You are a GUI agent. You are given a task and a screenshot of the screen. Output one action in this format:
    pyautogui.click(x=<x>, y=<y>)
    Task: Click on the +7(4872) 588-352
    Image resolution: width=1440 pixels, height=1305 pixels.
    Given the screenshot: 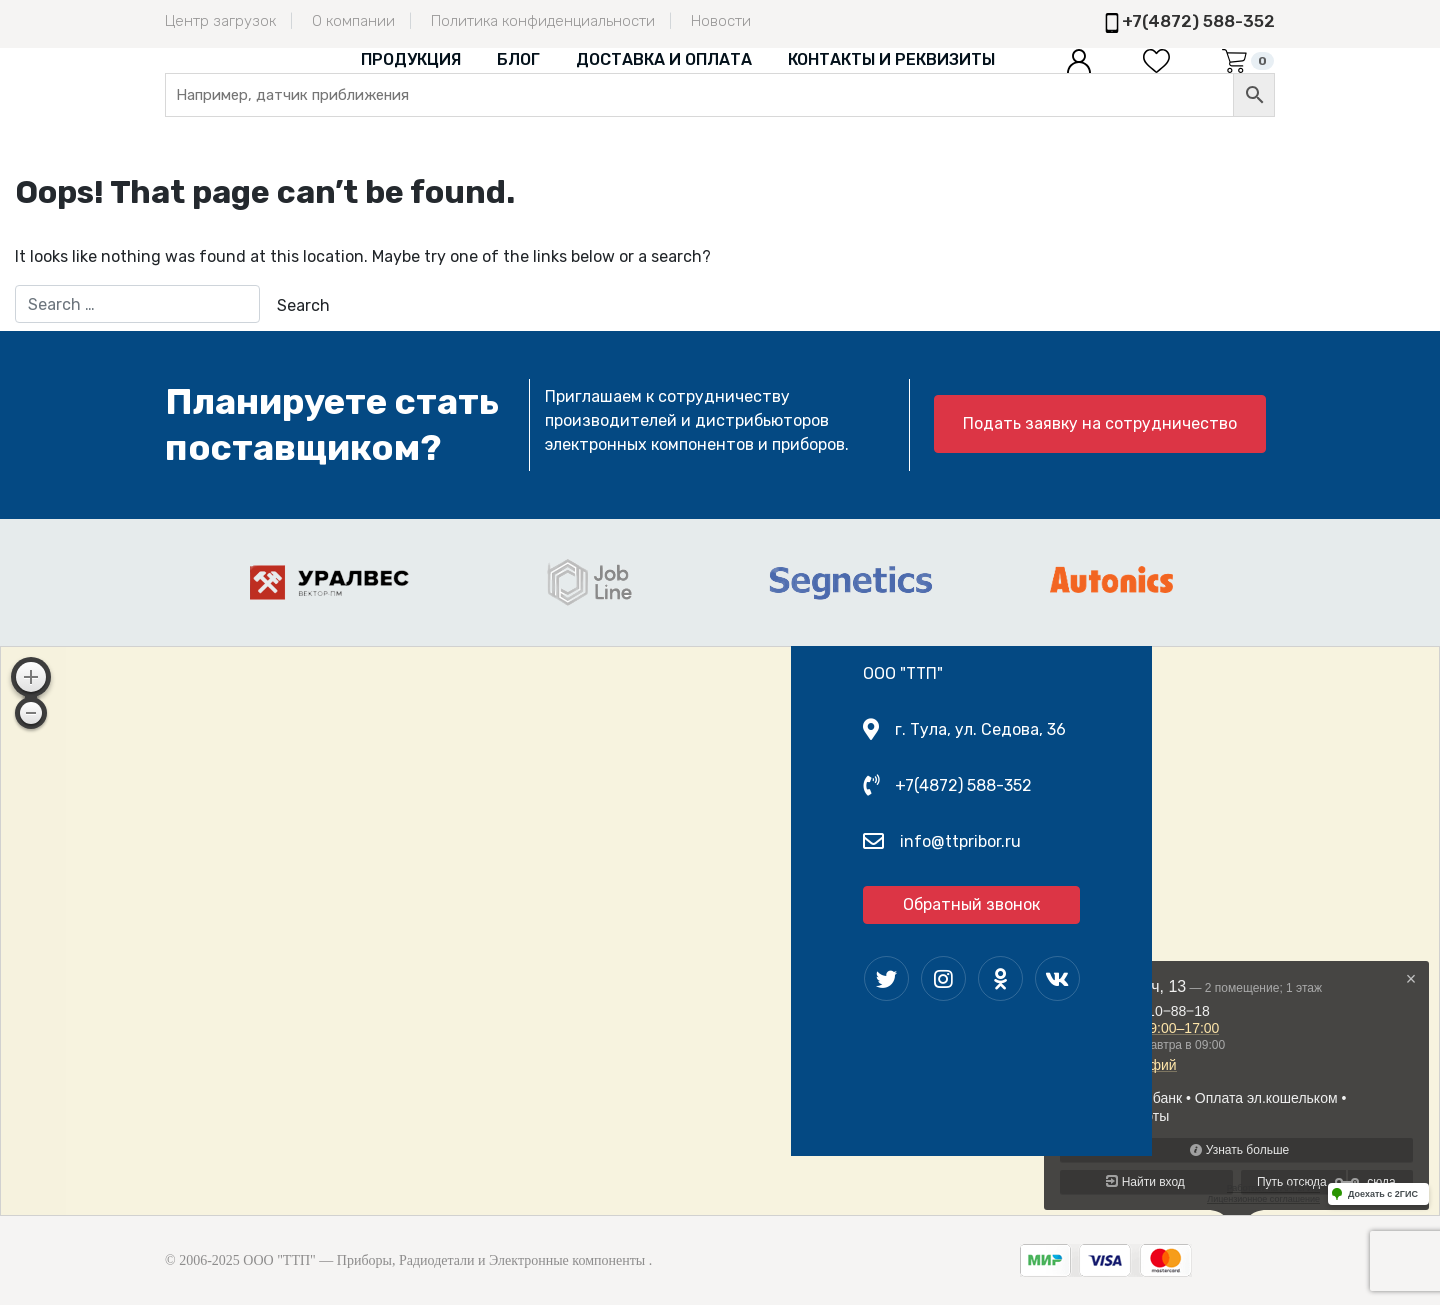 What is the action you would take?
    pyautogui.click(x=1198, y=21)
    